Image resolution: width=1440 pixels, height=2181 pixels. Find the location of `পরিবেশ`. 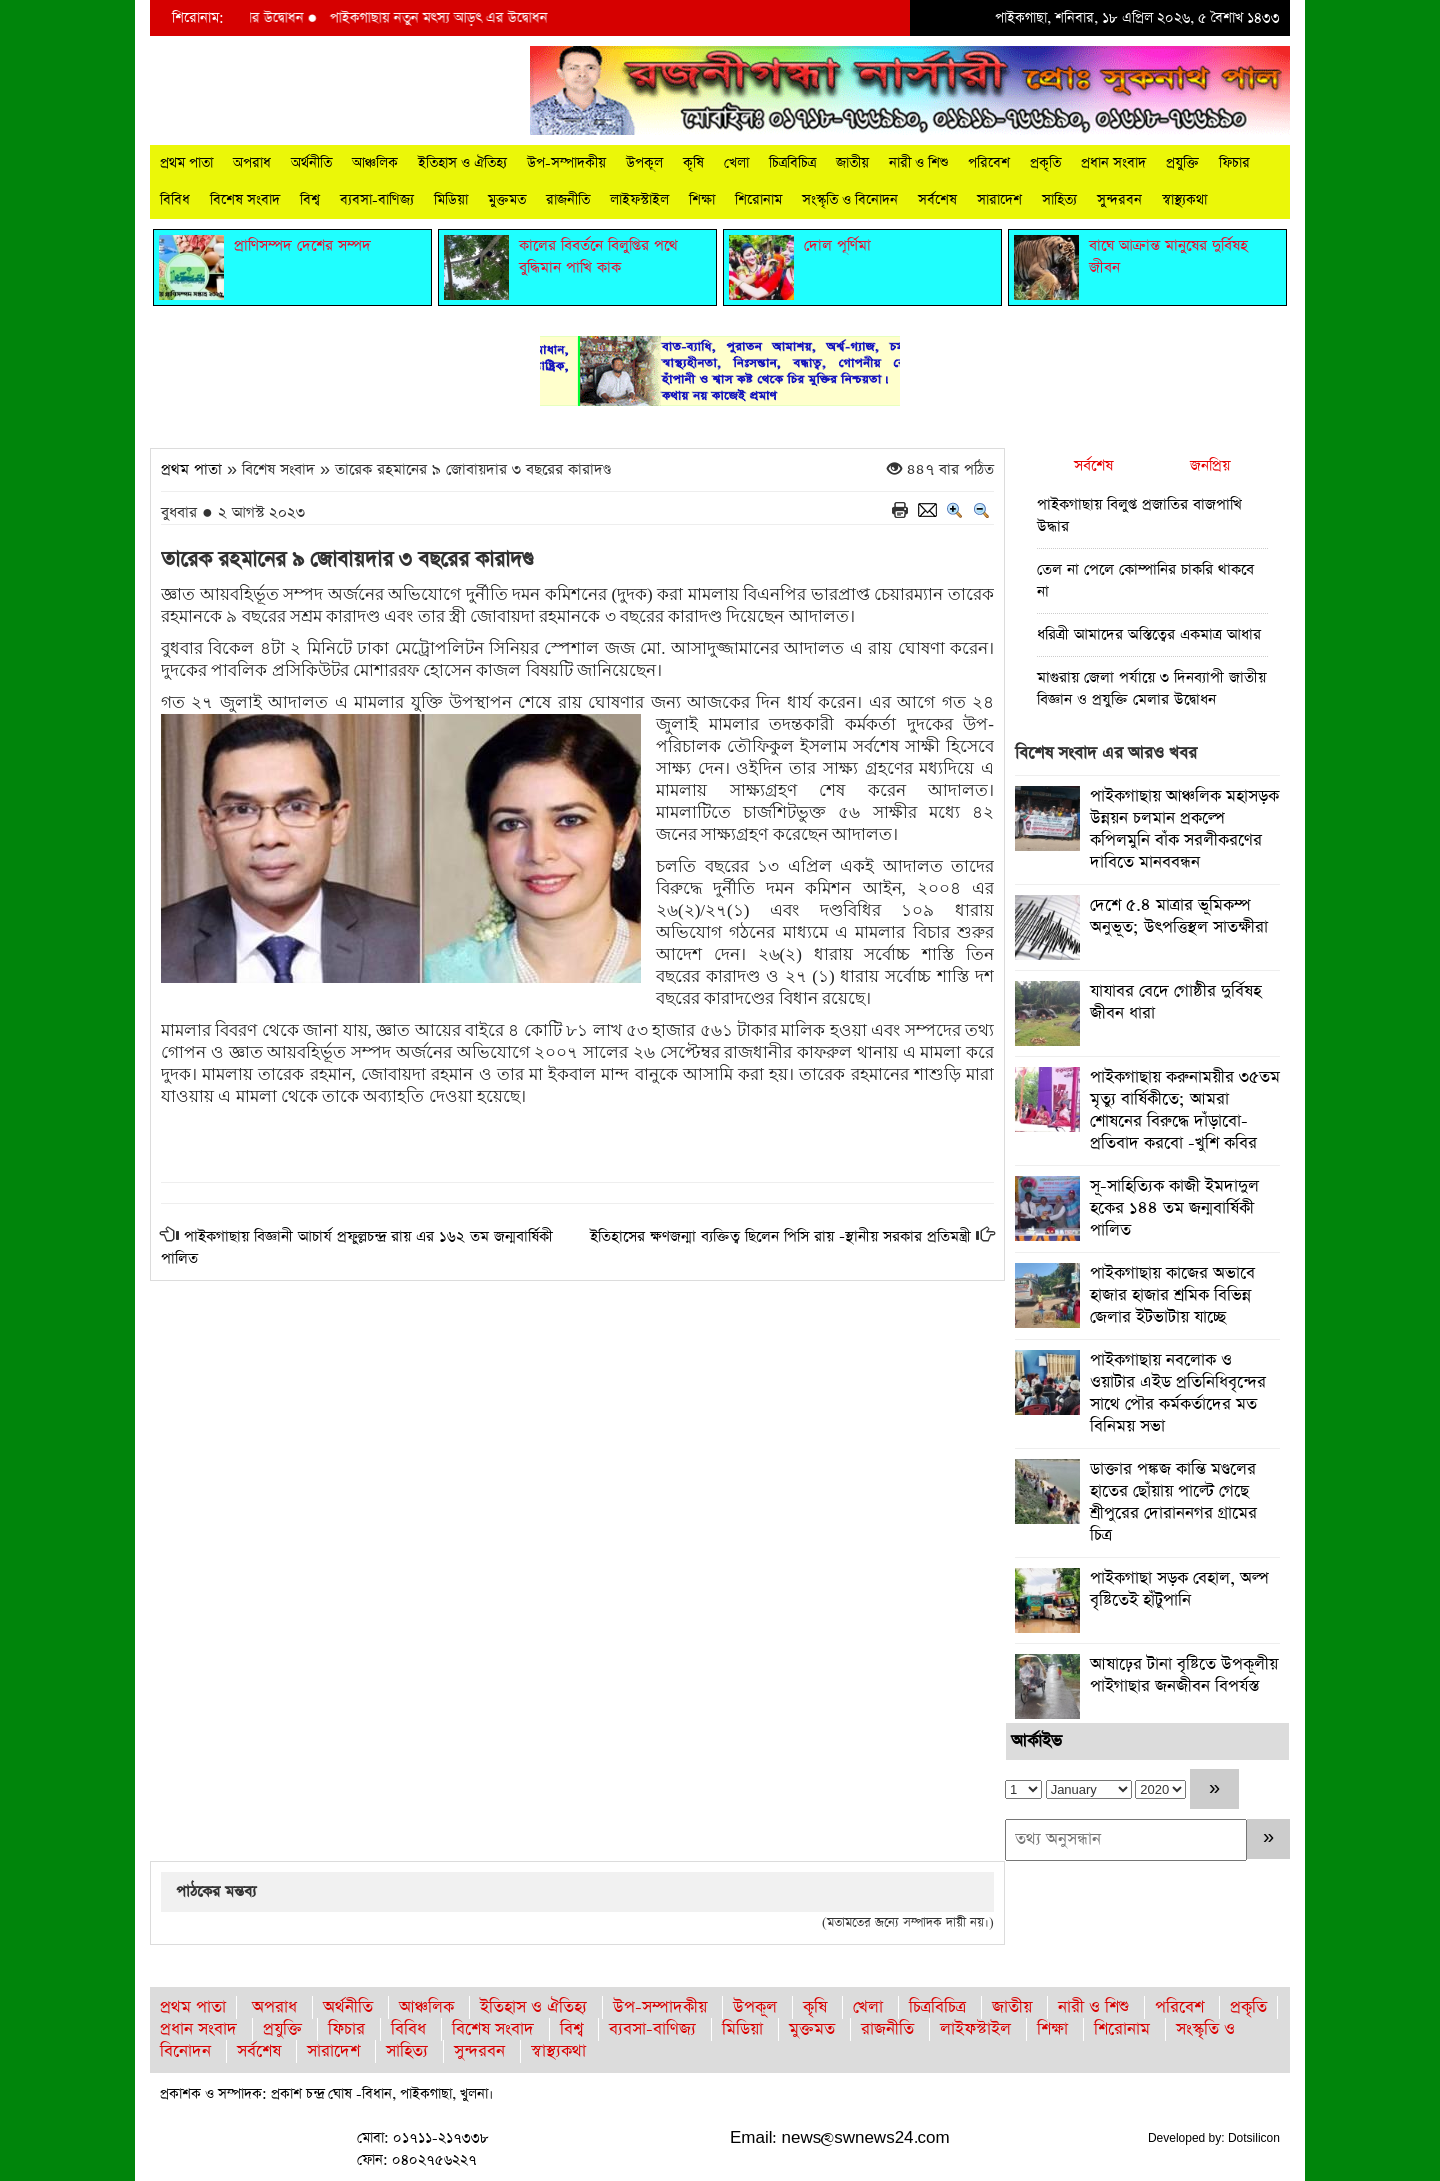

পরিবেশ is located at coordinates (989, 163).